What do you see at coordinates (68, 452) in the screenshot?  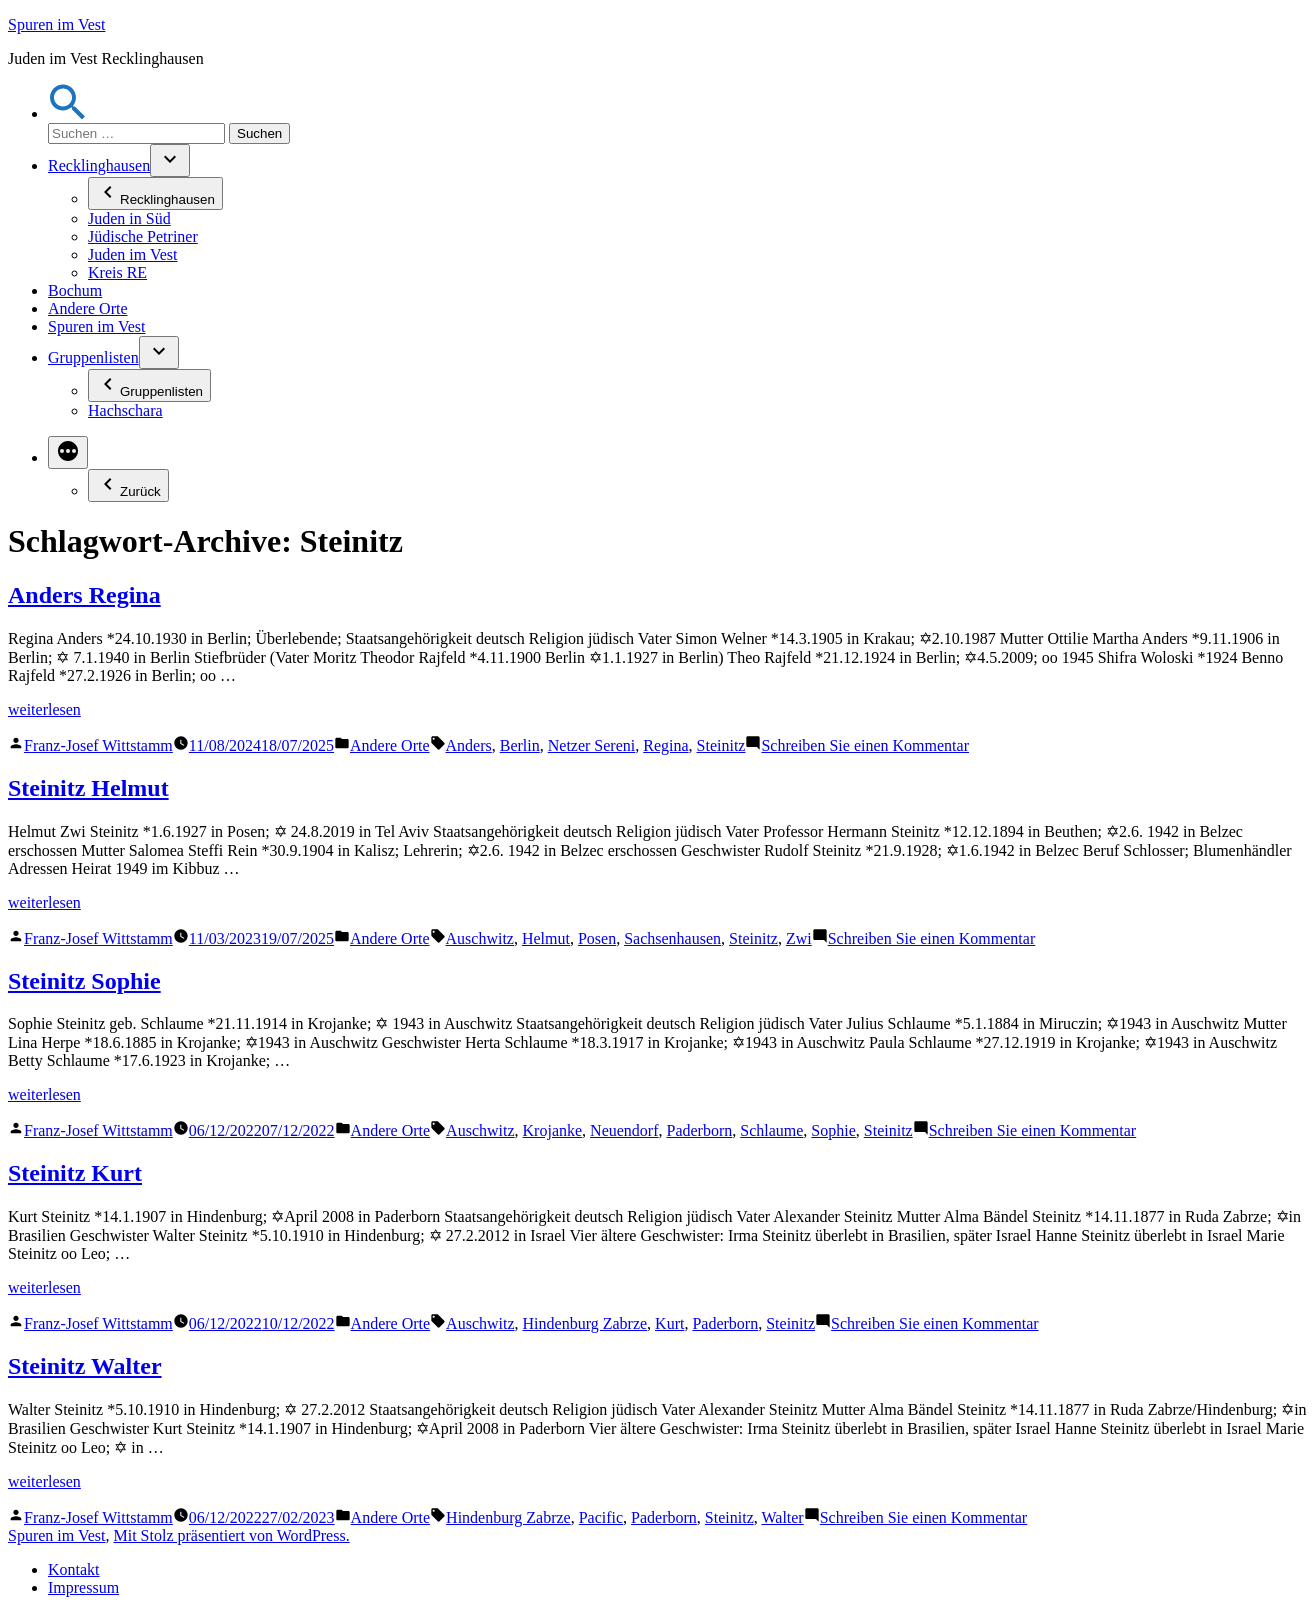 I see `[Mehr]` at bounding box center [68, 452].